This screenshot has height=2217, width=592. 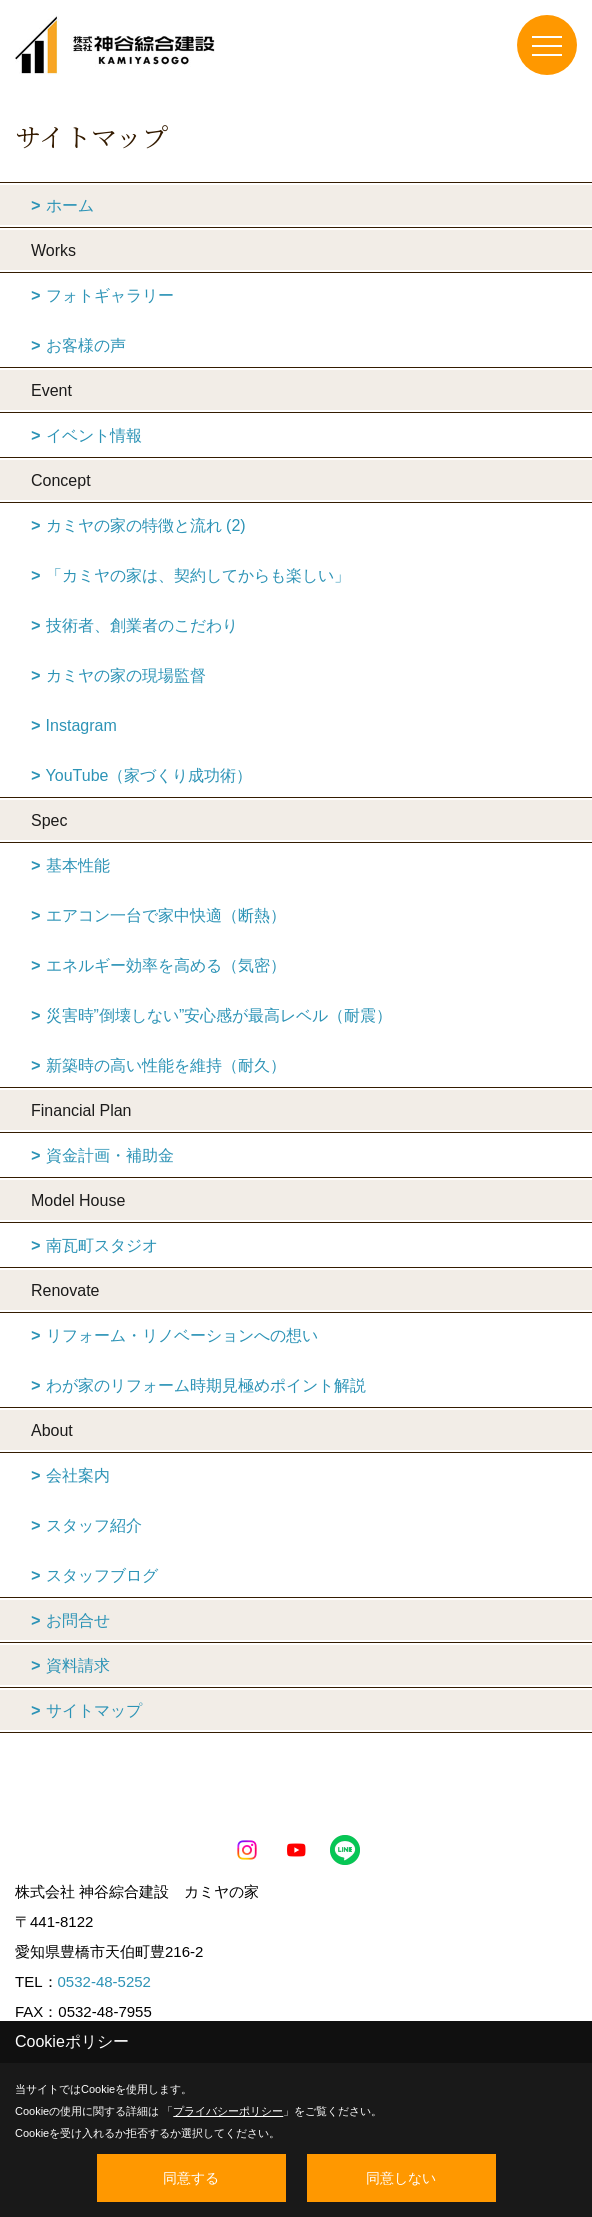 What do you see at coordinates (110, 1155) in the screenshot?
I see `資金計画・補助金` at bounding box center [110, 1155].